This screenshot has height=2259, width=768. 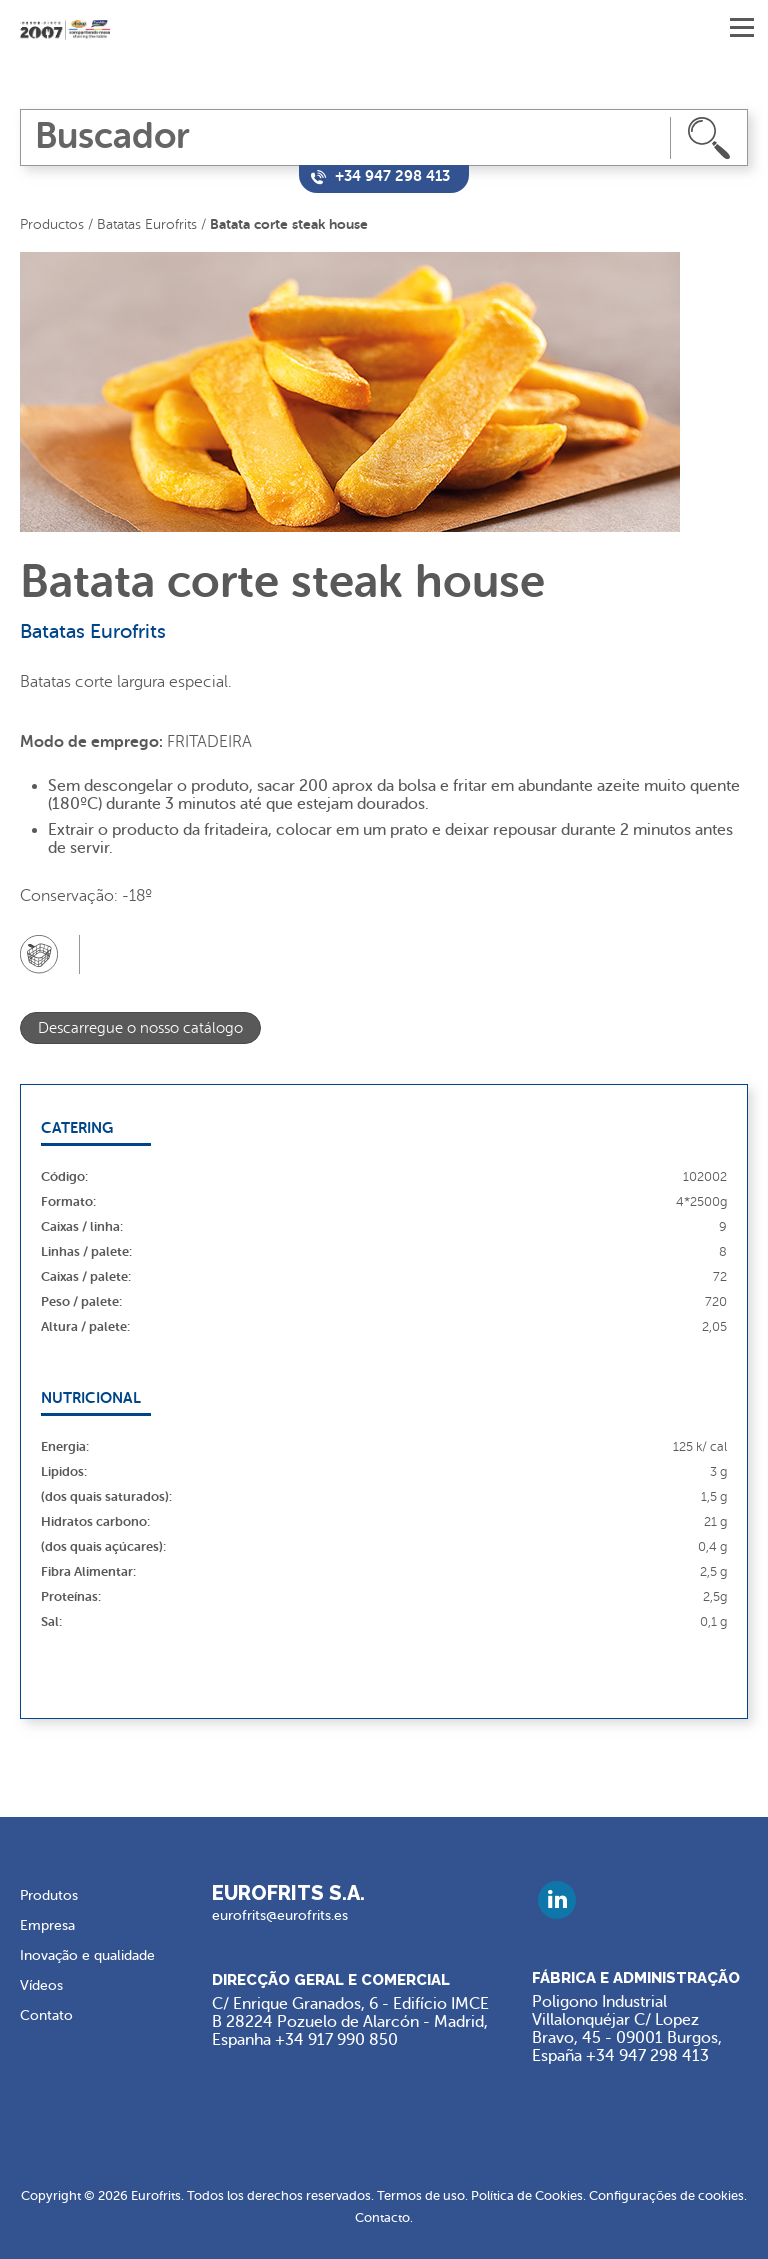 What do you see at coordinates (52, 224) in the screenshot?
I see `Productos` at bounding box center [52, 224].